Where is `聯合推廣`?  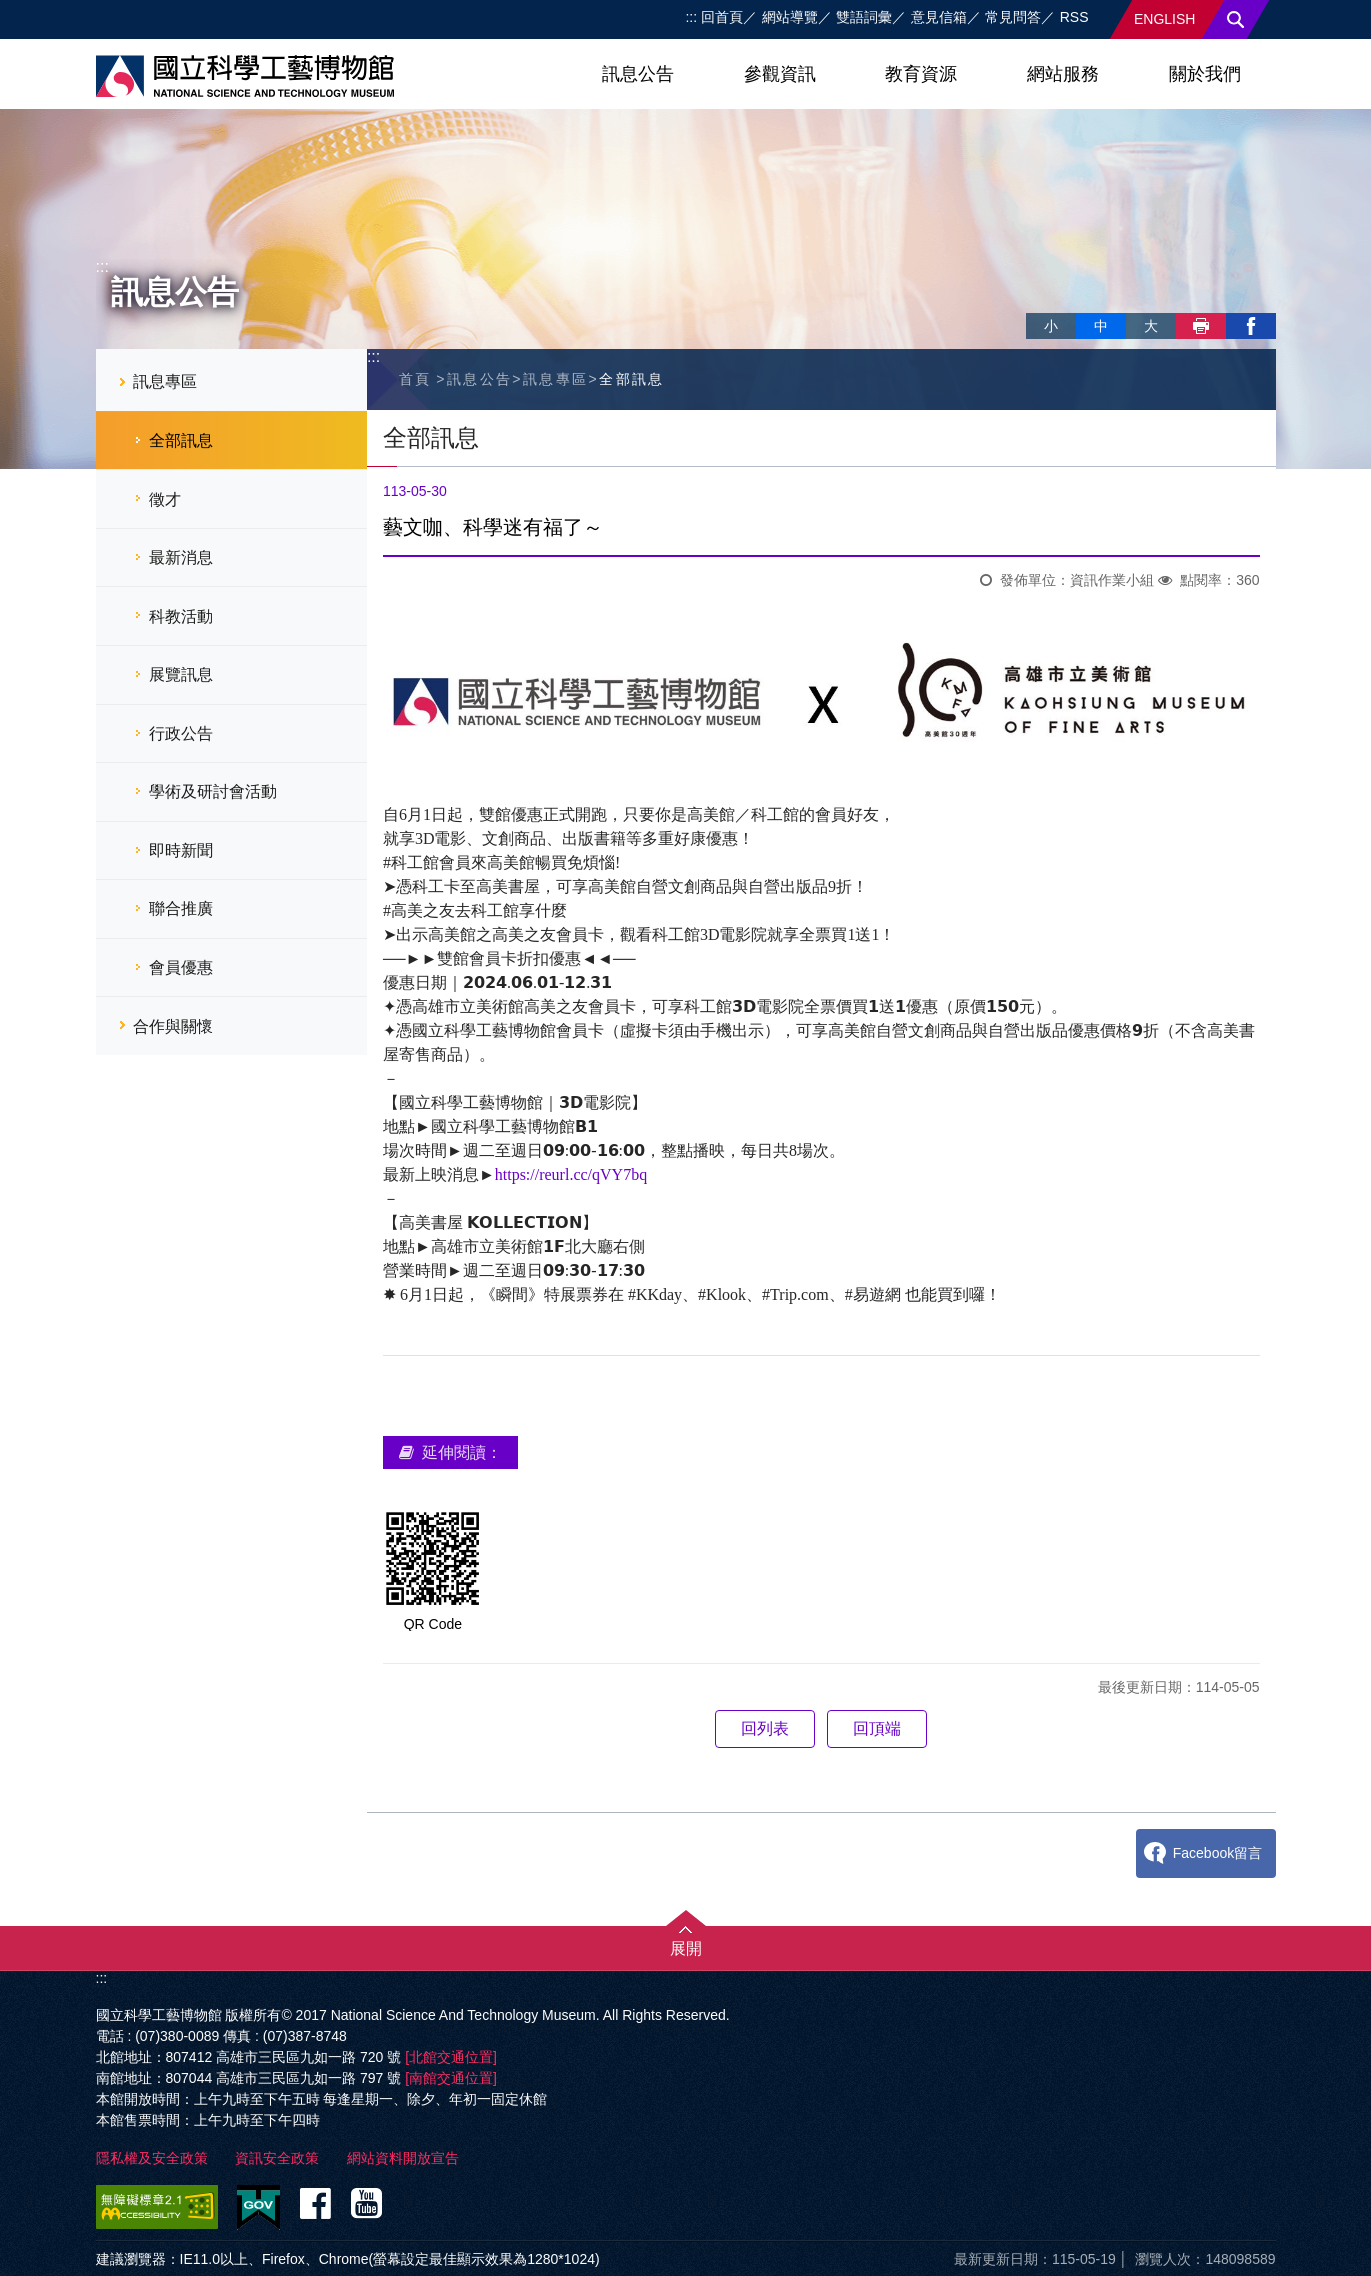
聯合推廣 is located at coordinates (181, 908).